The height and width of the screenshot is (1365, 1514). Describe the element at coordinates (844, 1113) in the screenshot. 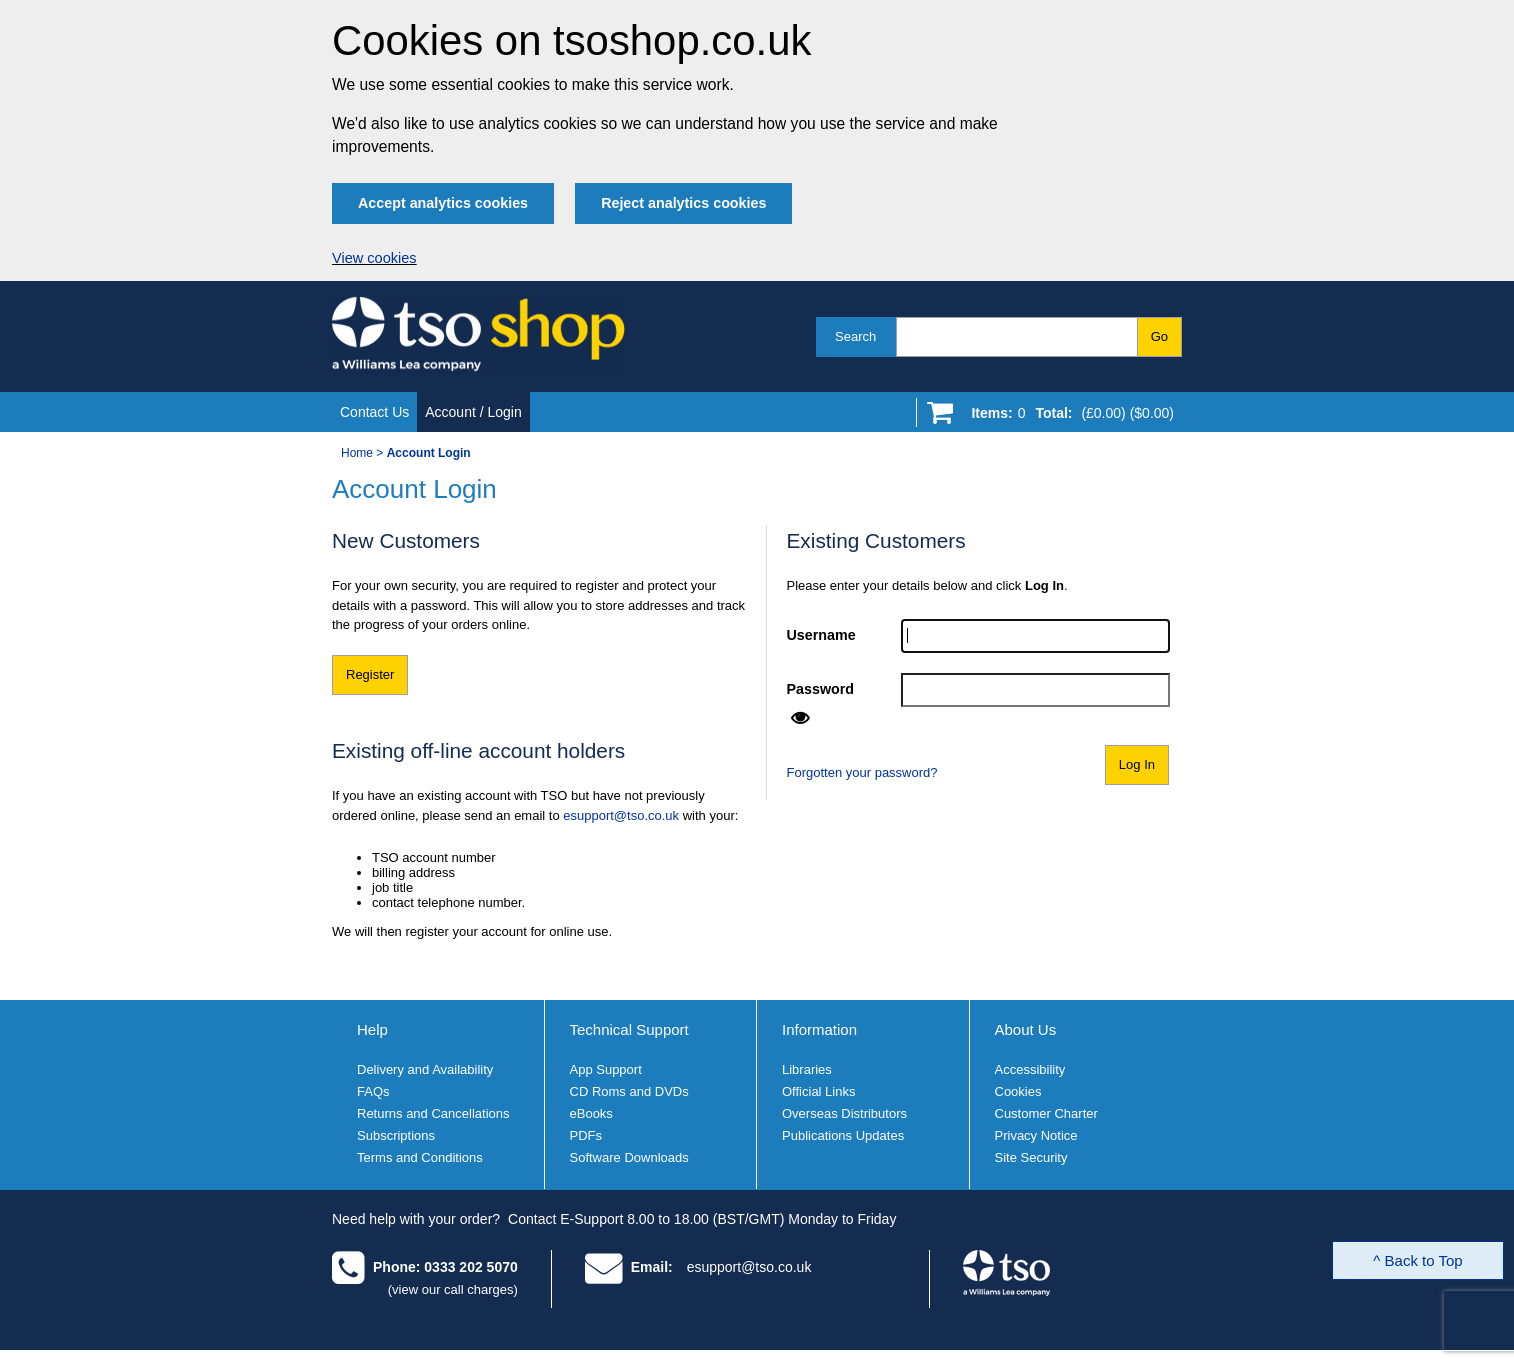

I see `Overseas Distributors` at that location.